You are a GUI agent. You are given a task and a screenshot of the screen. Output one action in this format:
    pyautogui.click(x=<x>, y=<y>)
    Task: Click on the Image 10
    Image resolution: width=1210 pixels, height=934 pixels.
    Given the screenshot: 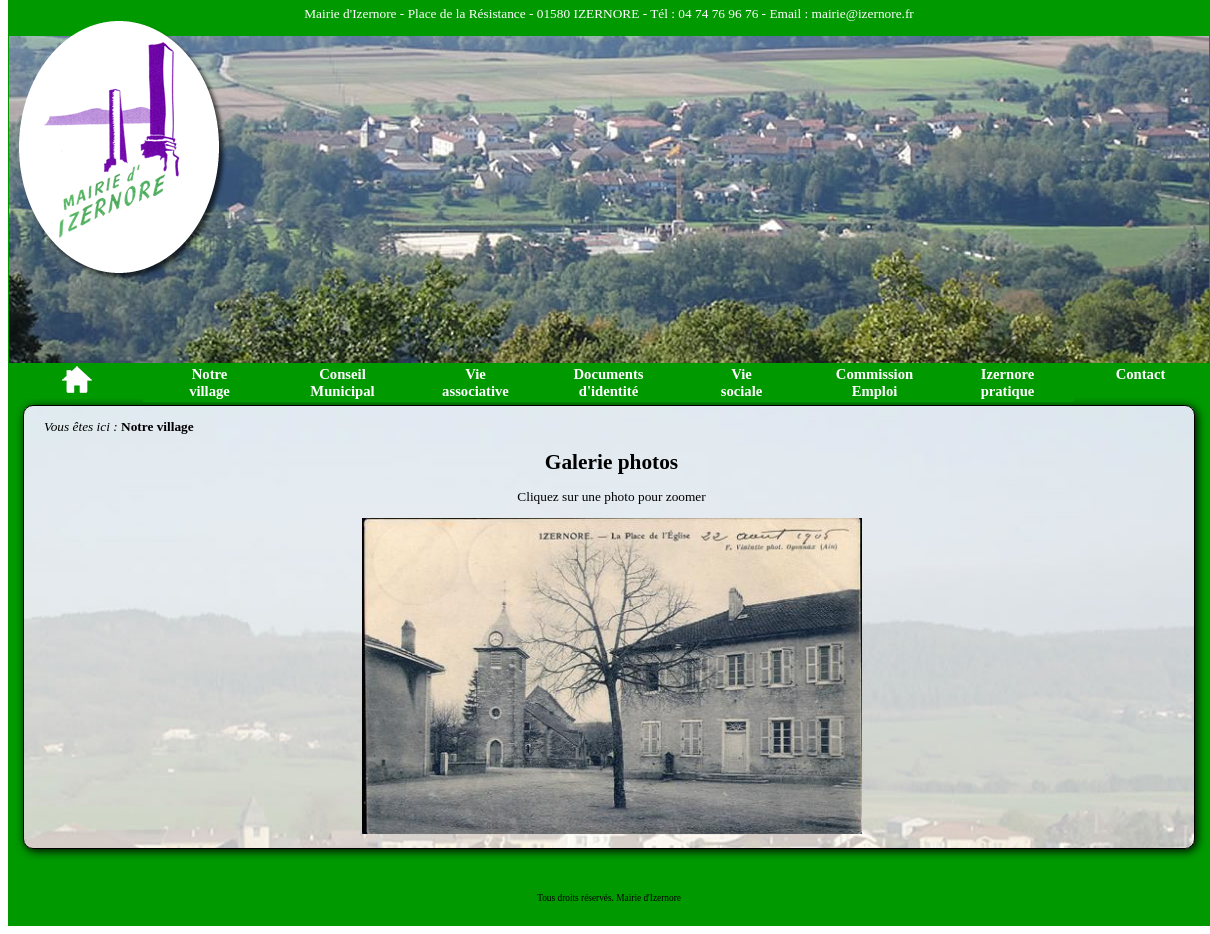 What is the action you would take?
    pyautogui.click(x=468, y=848)
    